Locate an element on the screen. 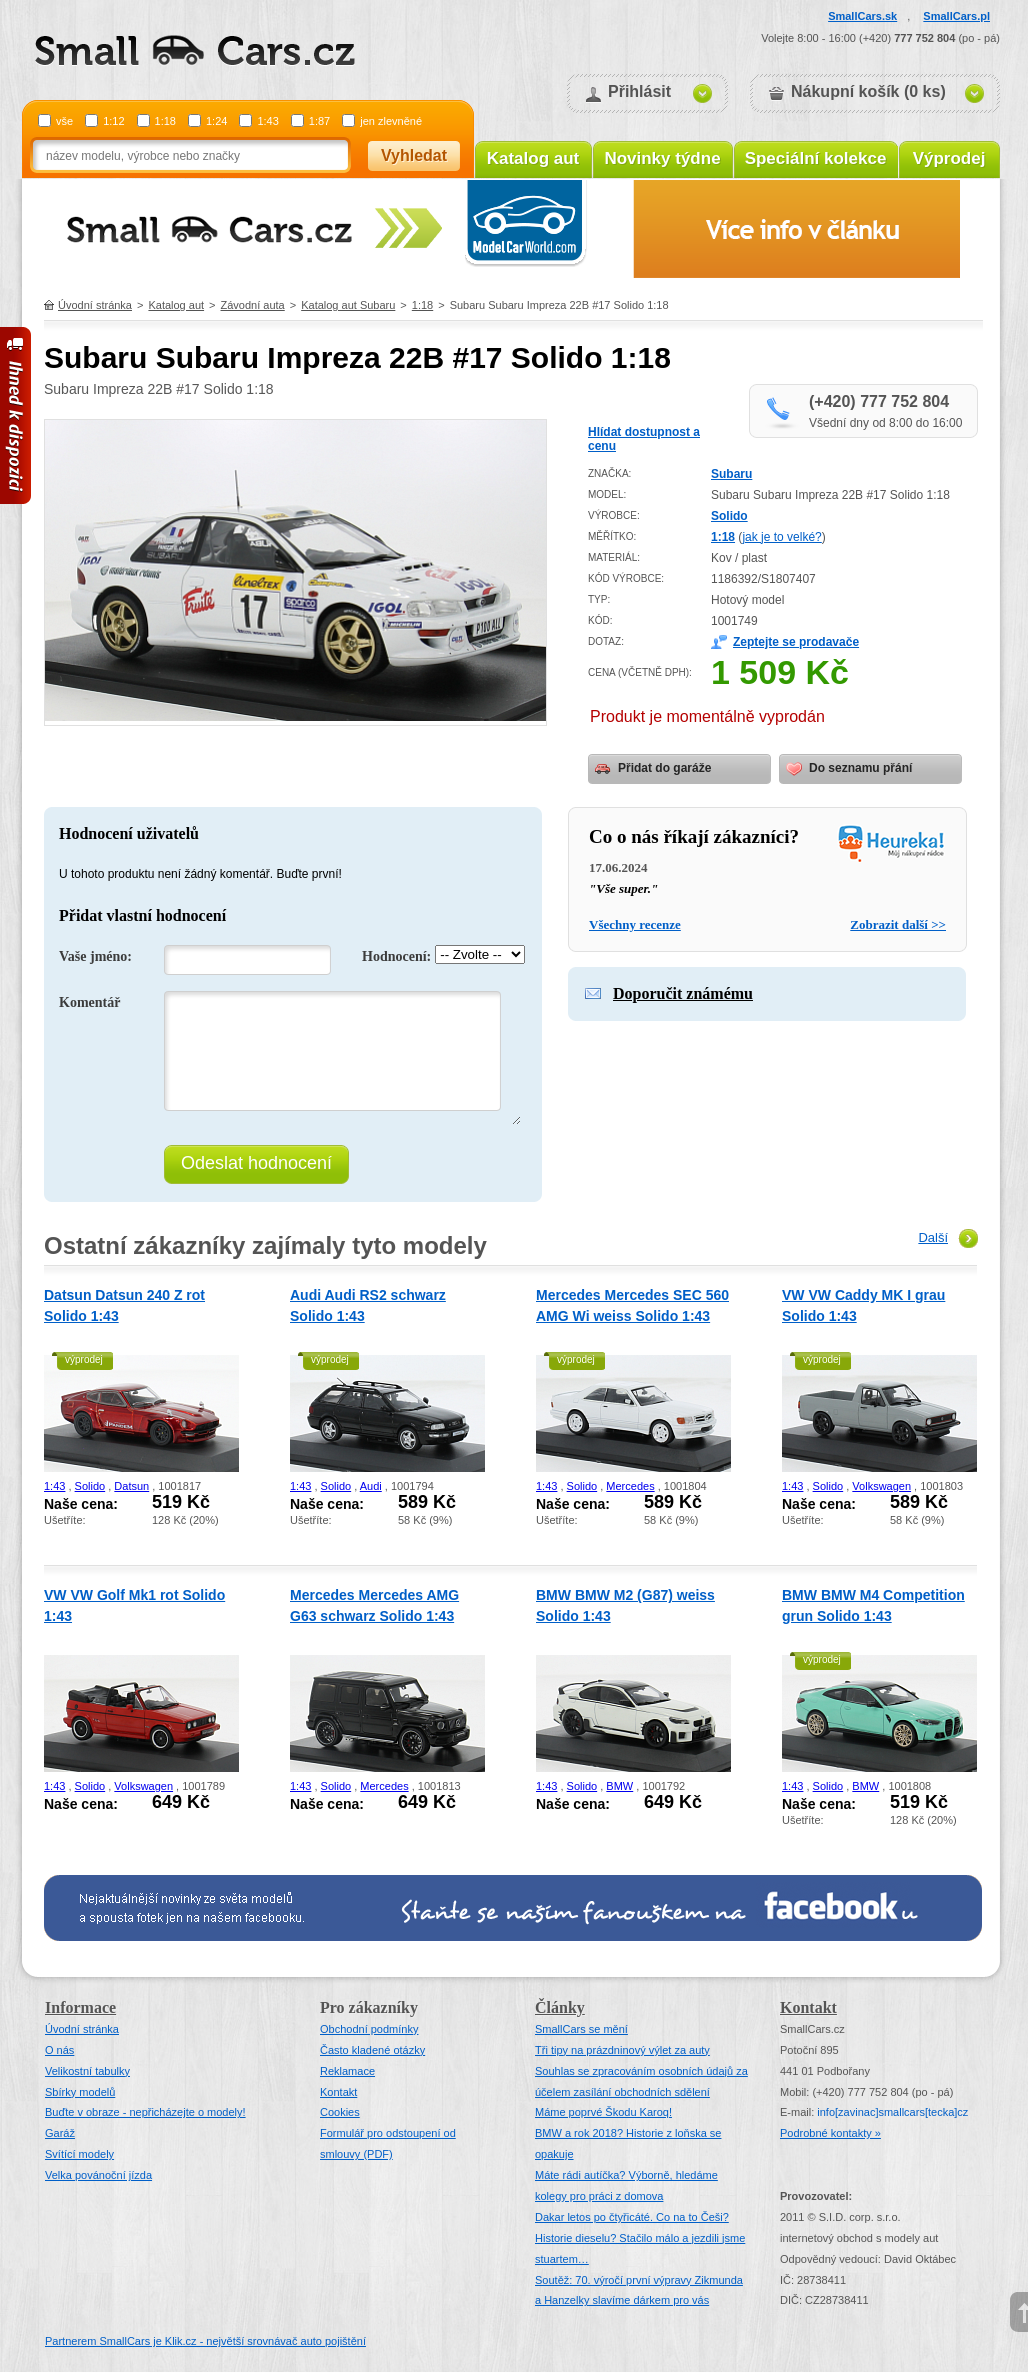 The image size is (1028, 2372). Svítící modely is located at coordinates (79, 2154).